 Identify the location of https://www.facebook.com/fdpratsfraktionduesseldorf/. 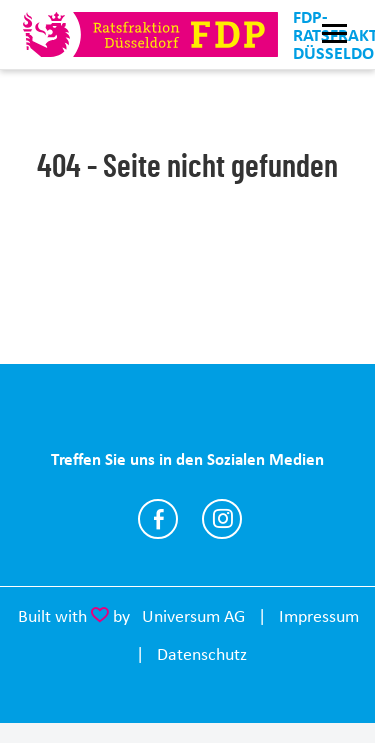
(158, 519).